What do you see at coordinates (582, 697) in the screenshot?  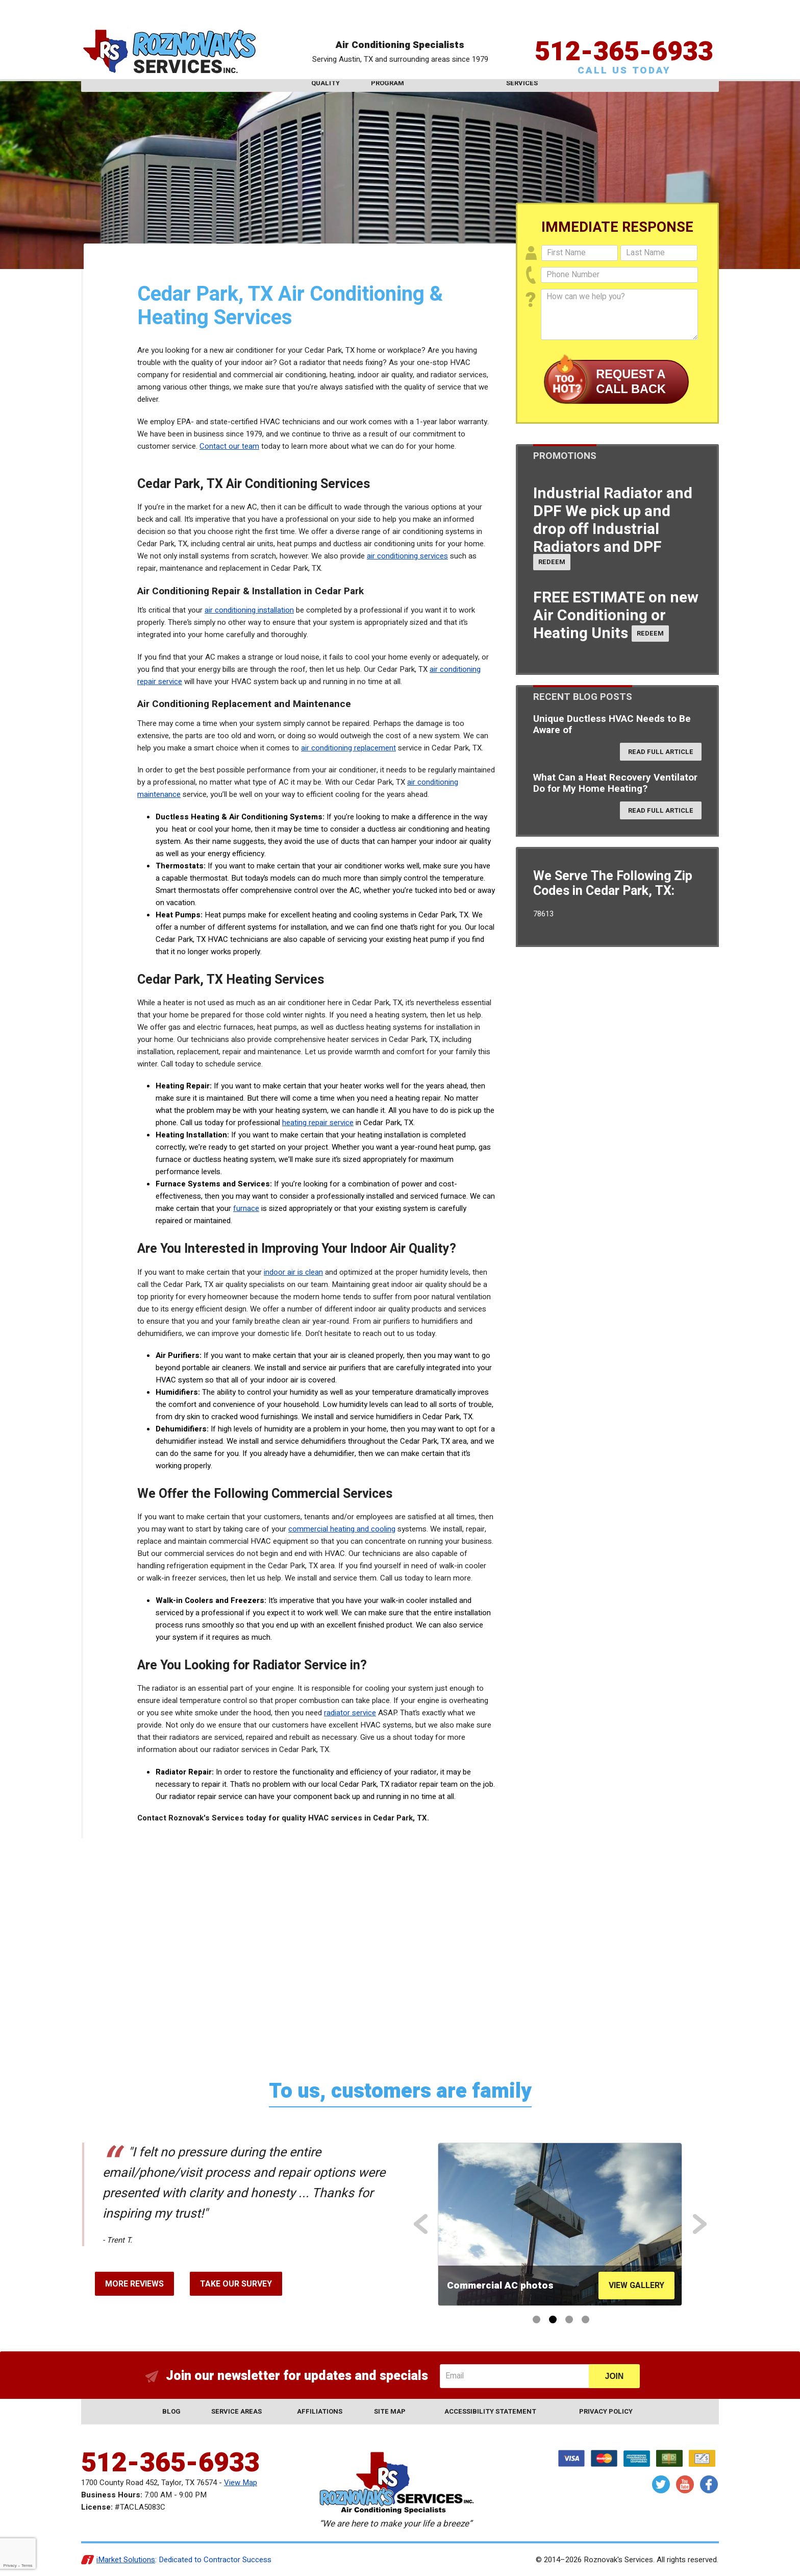 I see `Recent Blog Posts` at bounding box center [582, 697].